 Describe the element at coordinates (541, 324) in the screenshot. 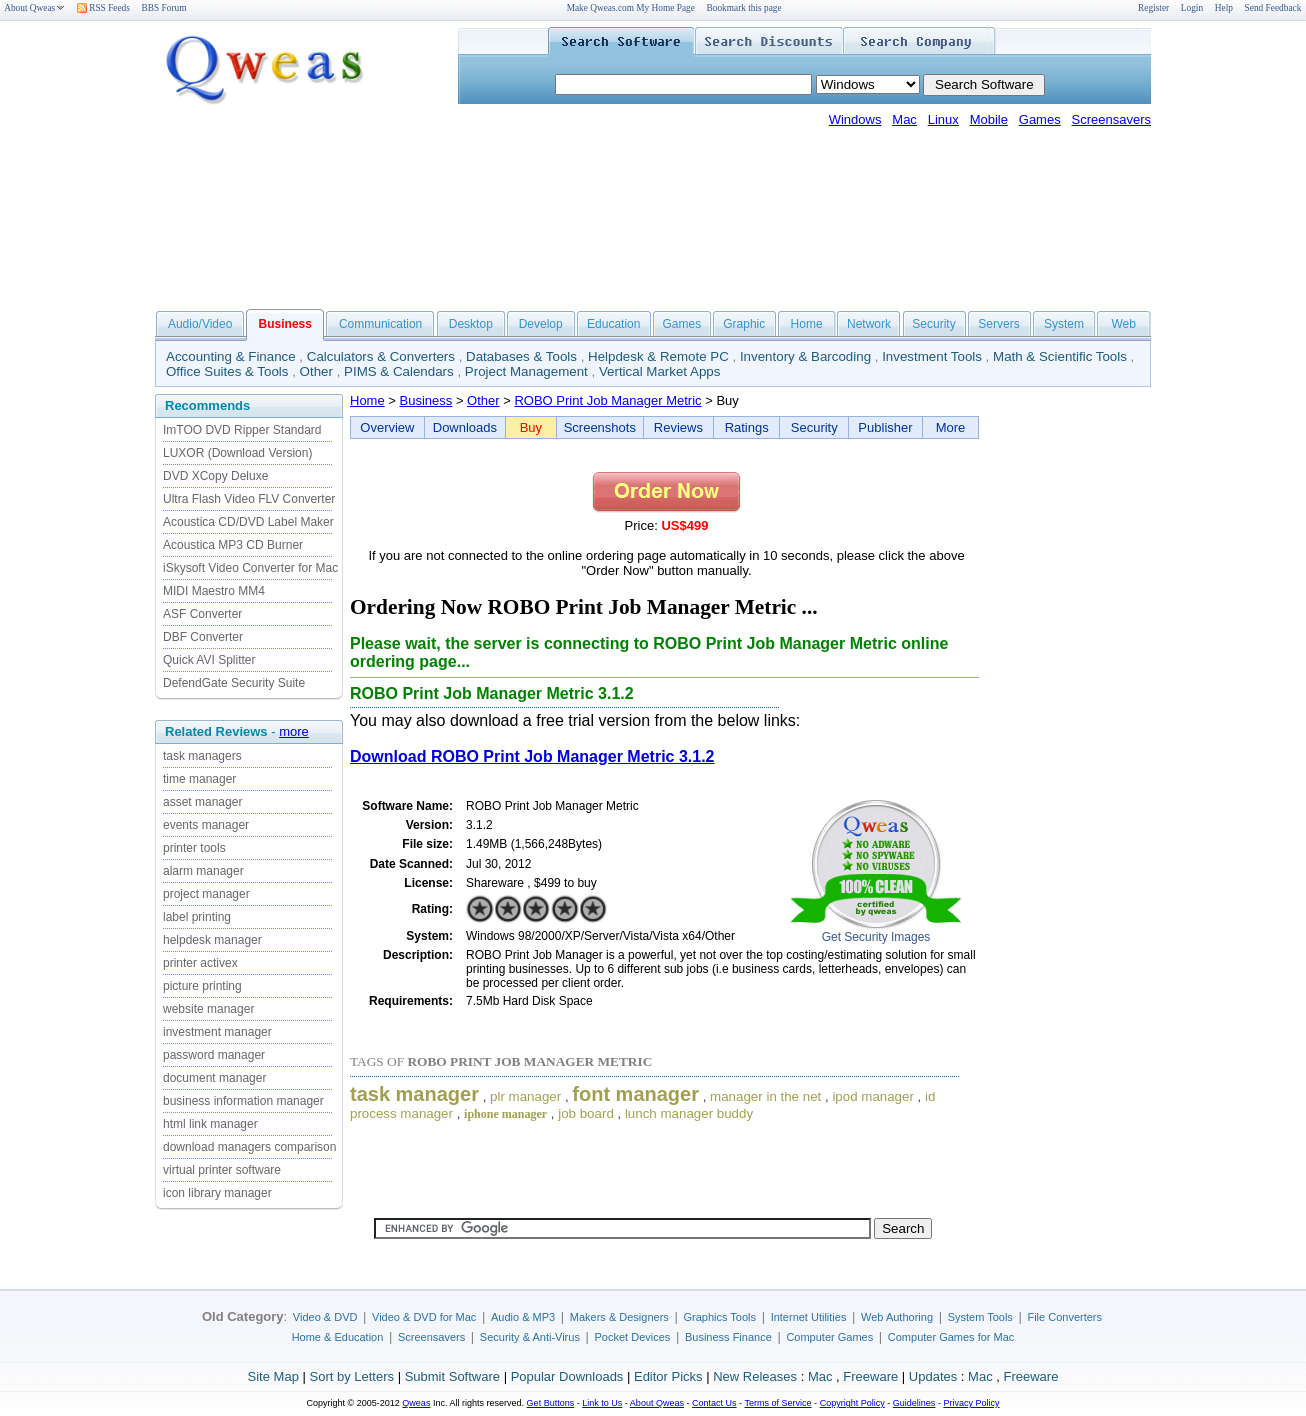

I see `Develop` at that location.